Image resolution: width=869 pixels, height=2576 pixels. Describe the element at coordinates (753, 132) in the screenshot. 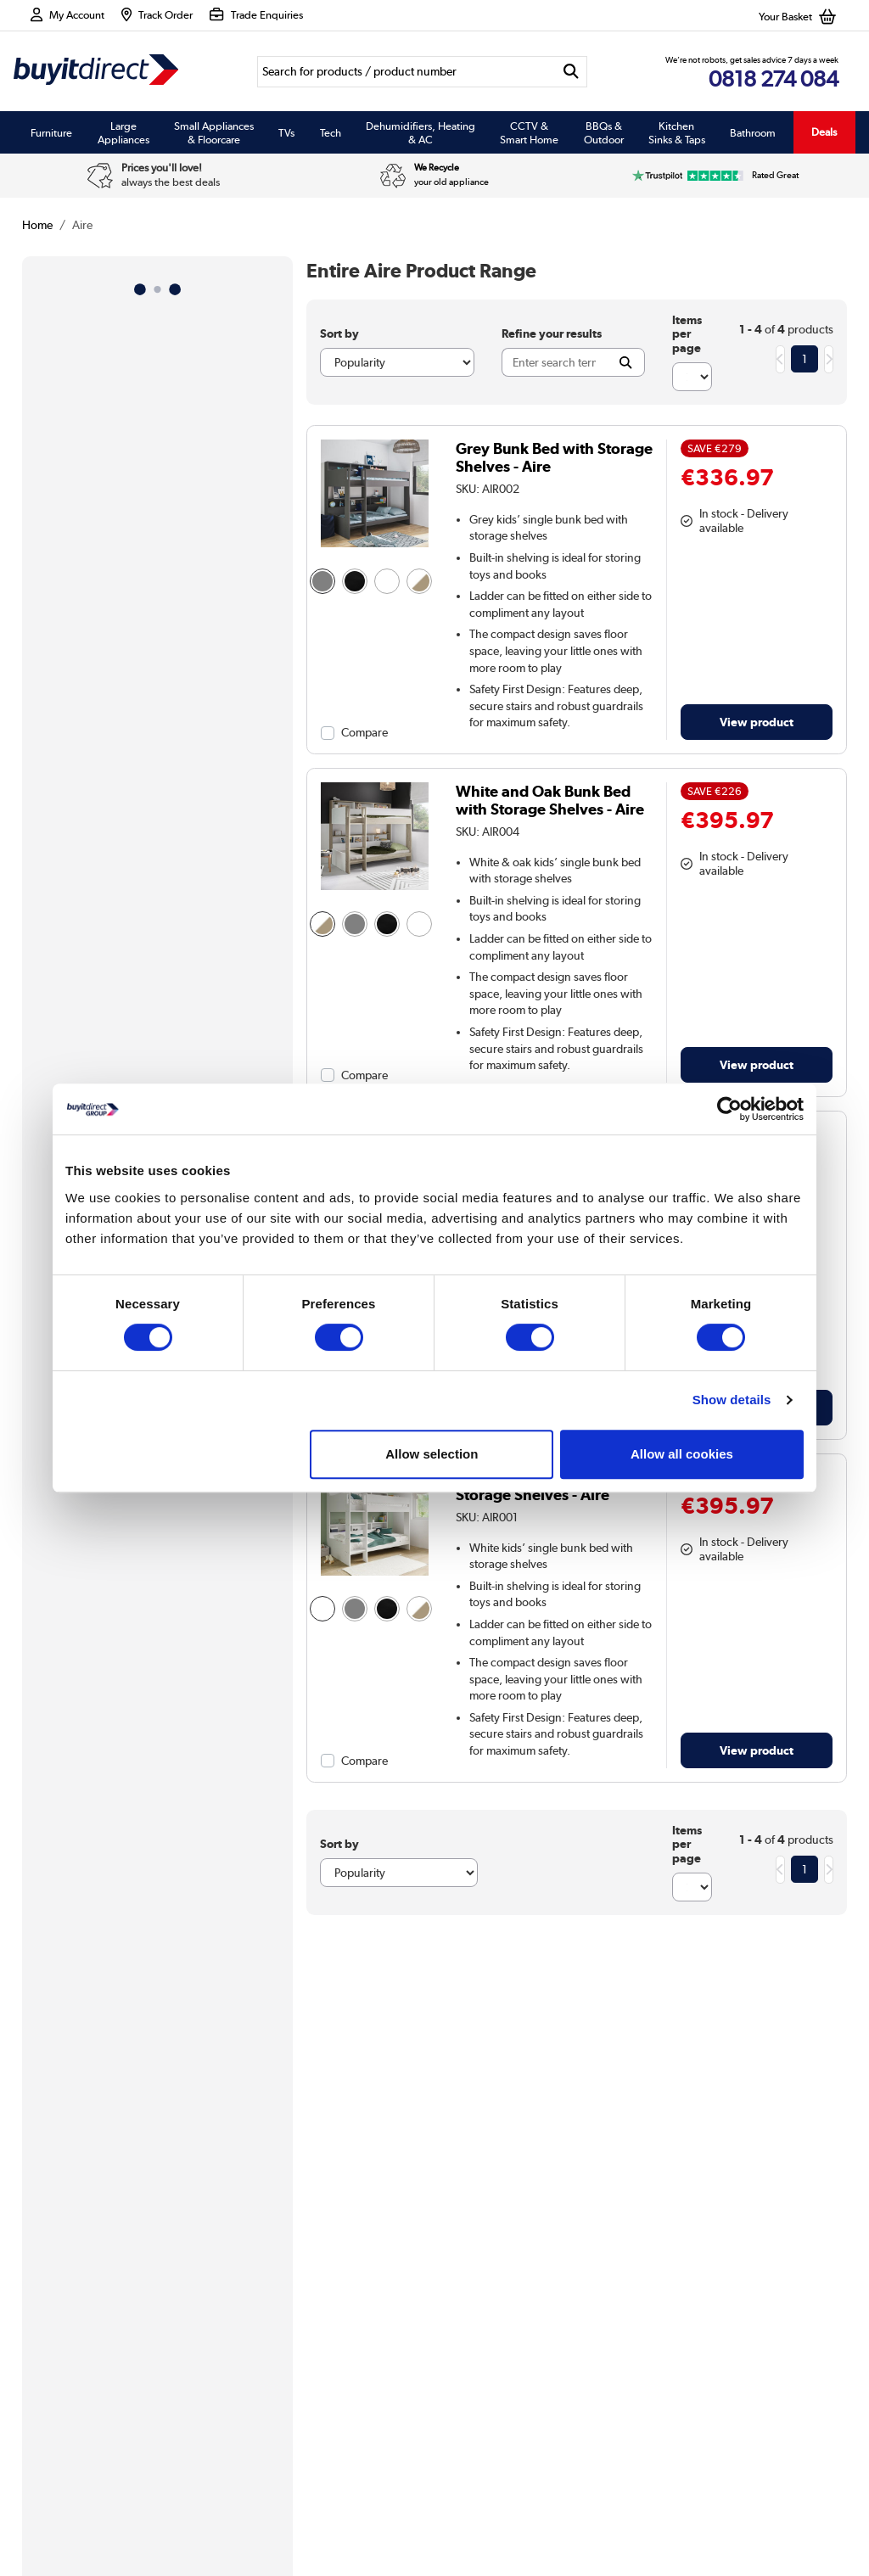

I see `Bathroom` at that location.